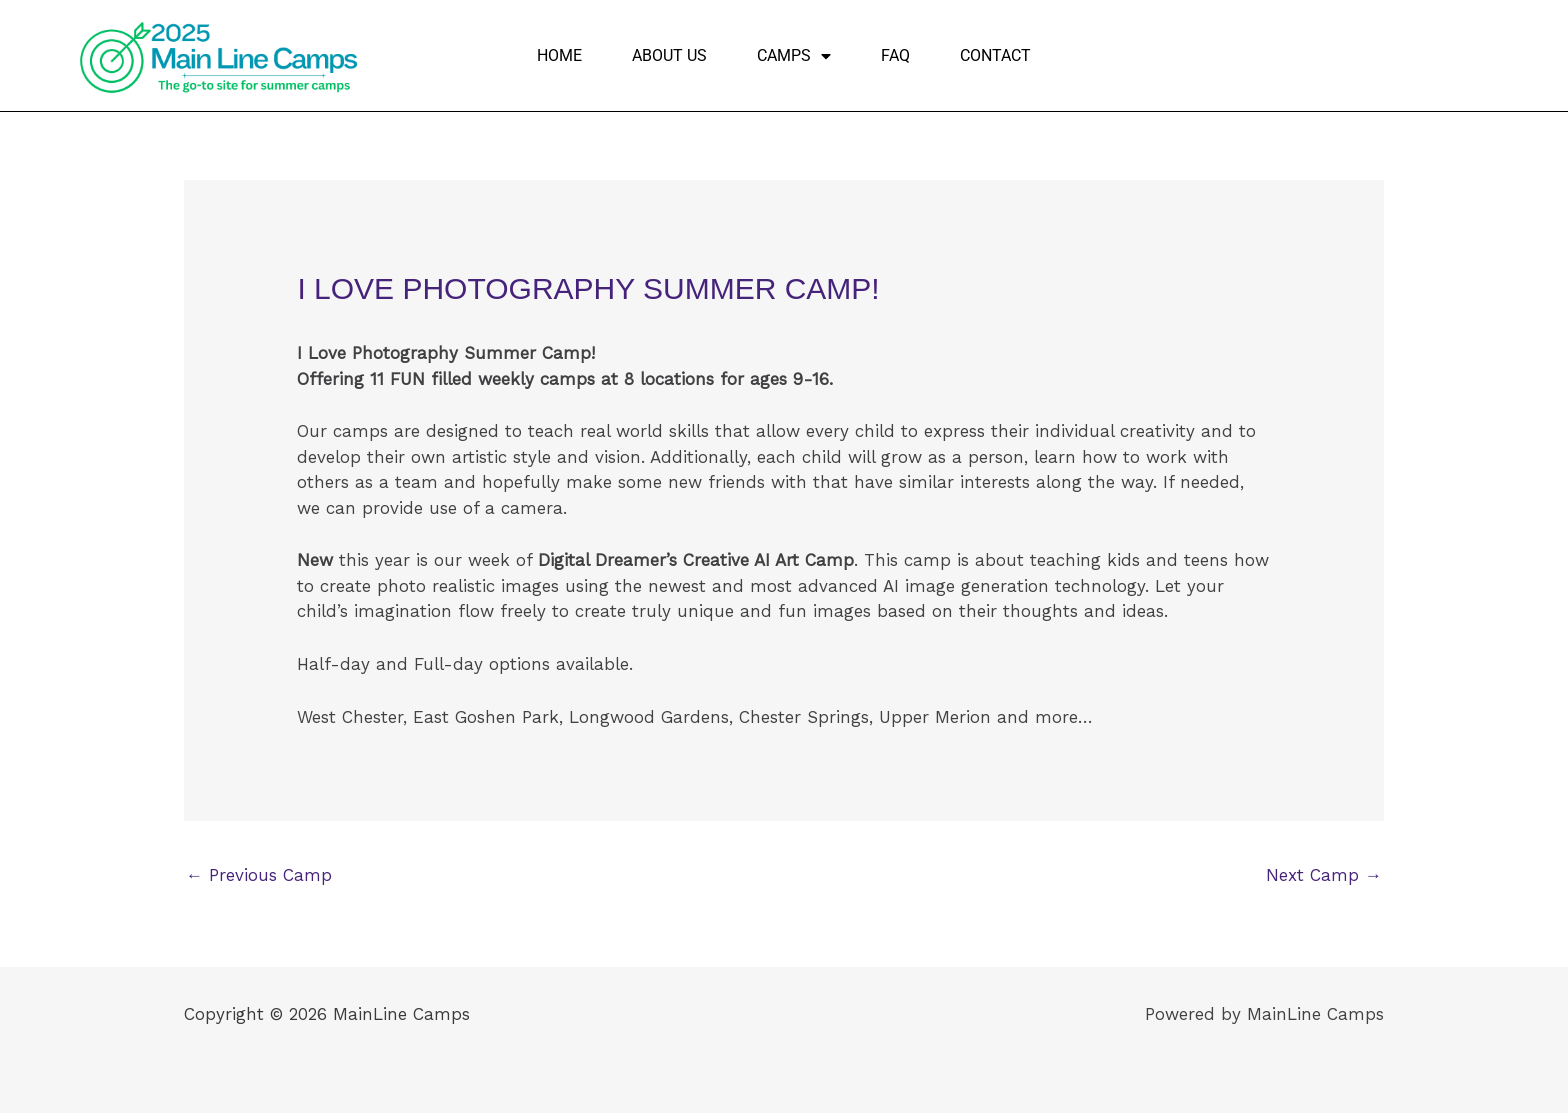 The image size is (1568, 1113). What do you see at coordinates (794, 56) in the screenshot?
I see `Camps` at bounding box center [794, 56].